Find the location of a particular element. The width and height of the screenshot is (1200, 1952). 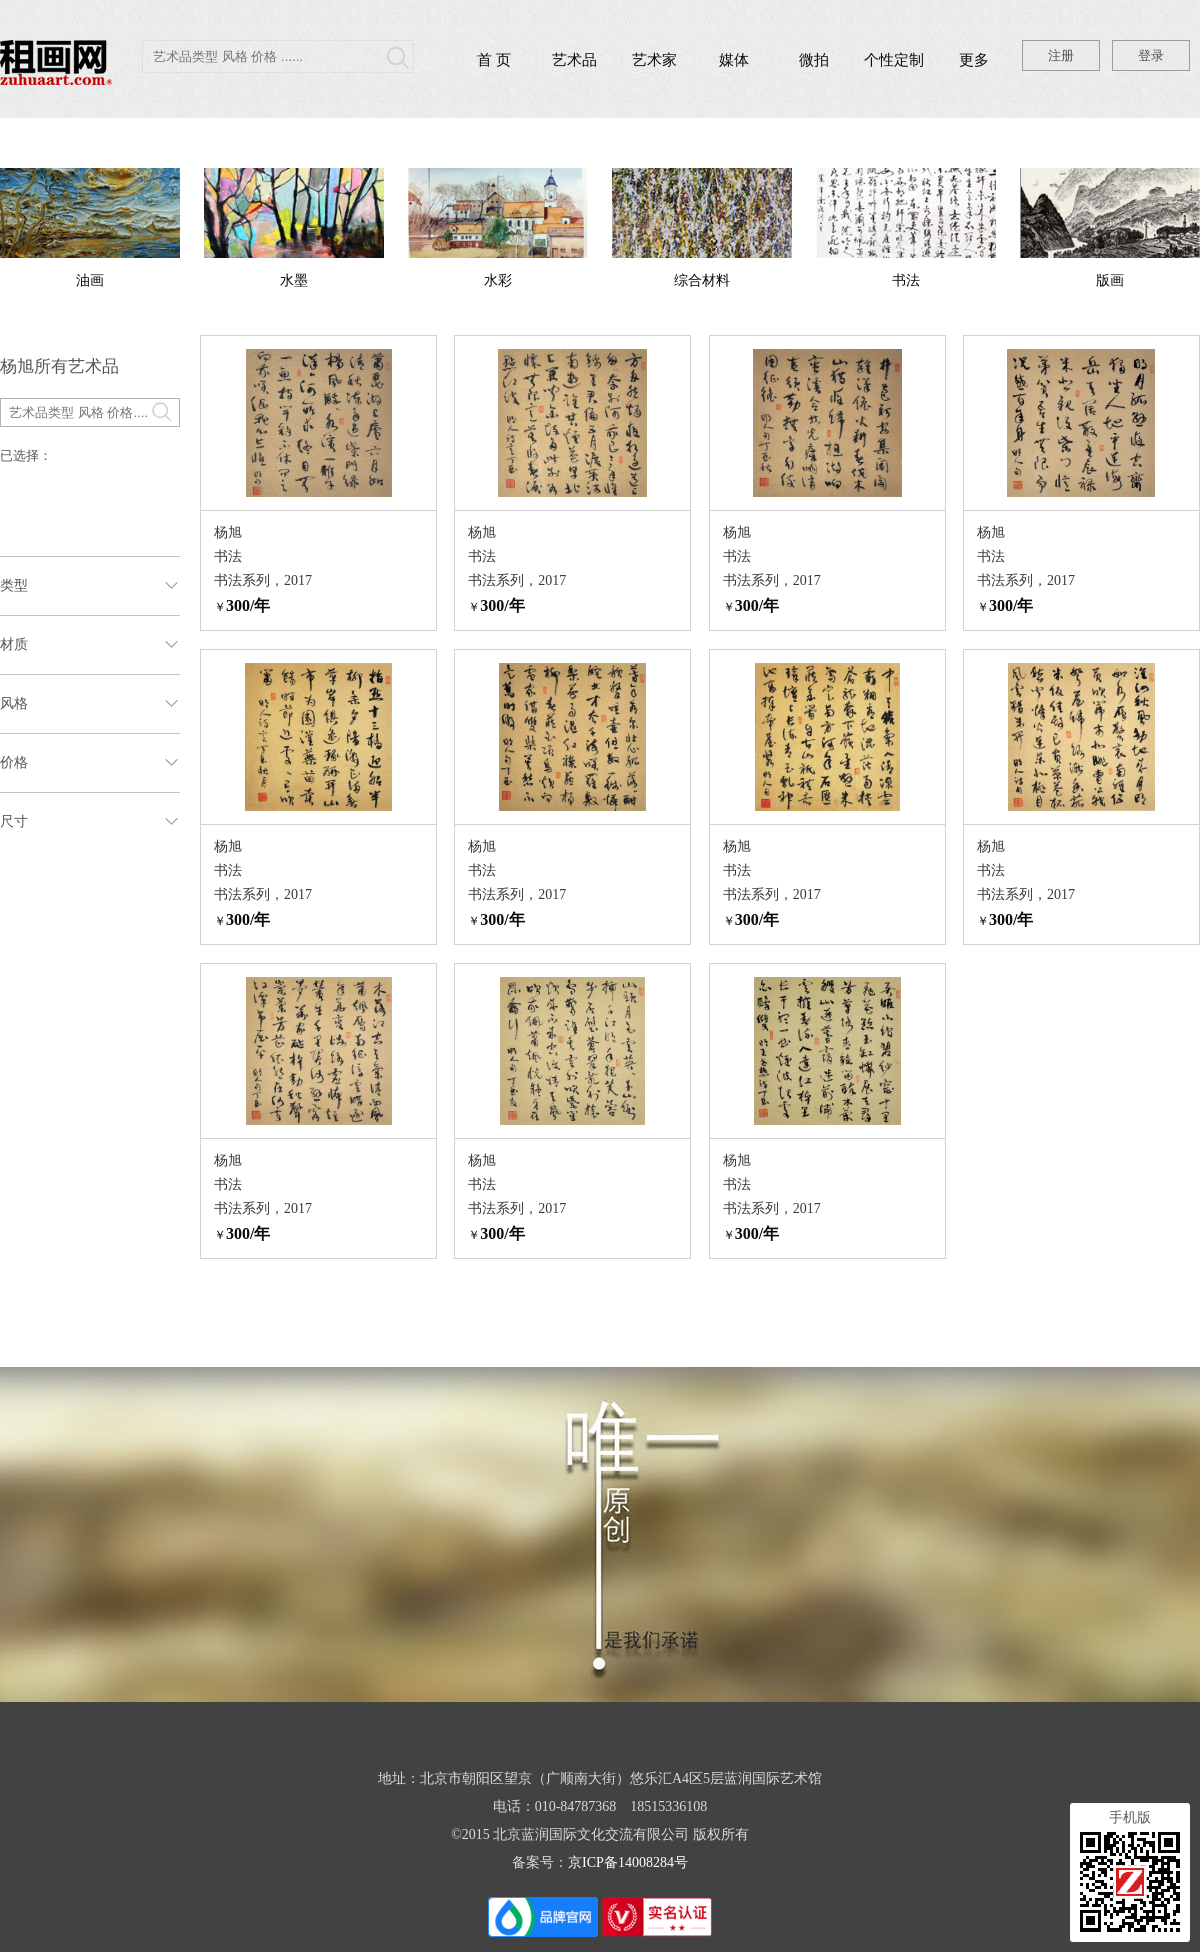

首 页 is located at coordinates (494, 60).